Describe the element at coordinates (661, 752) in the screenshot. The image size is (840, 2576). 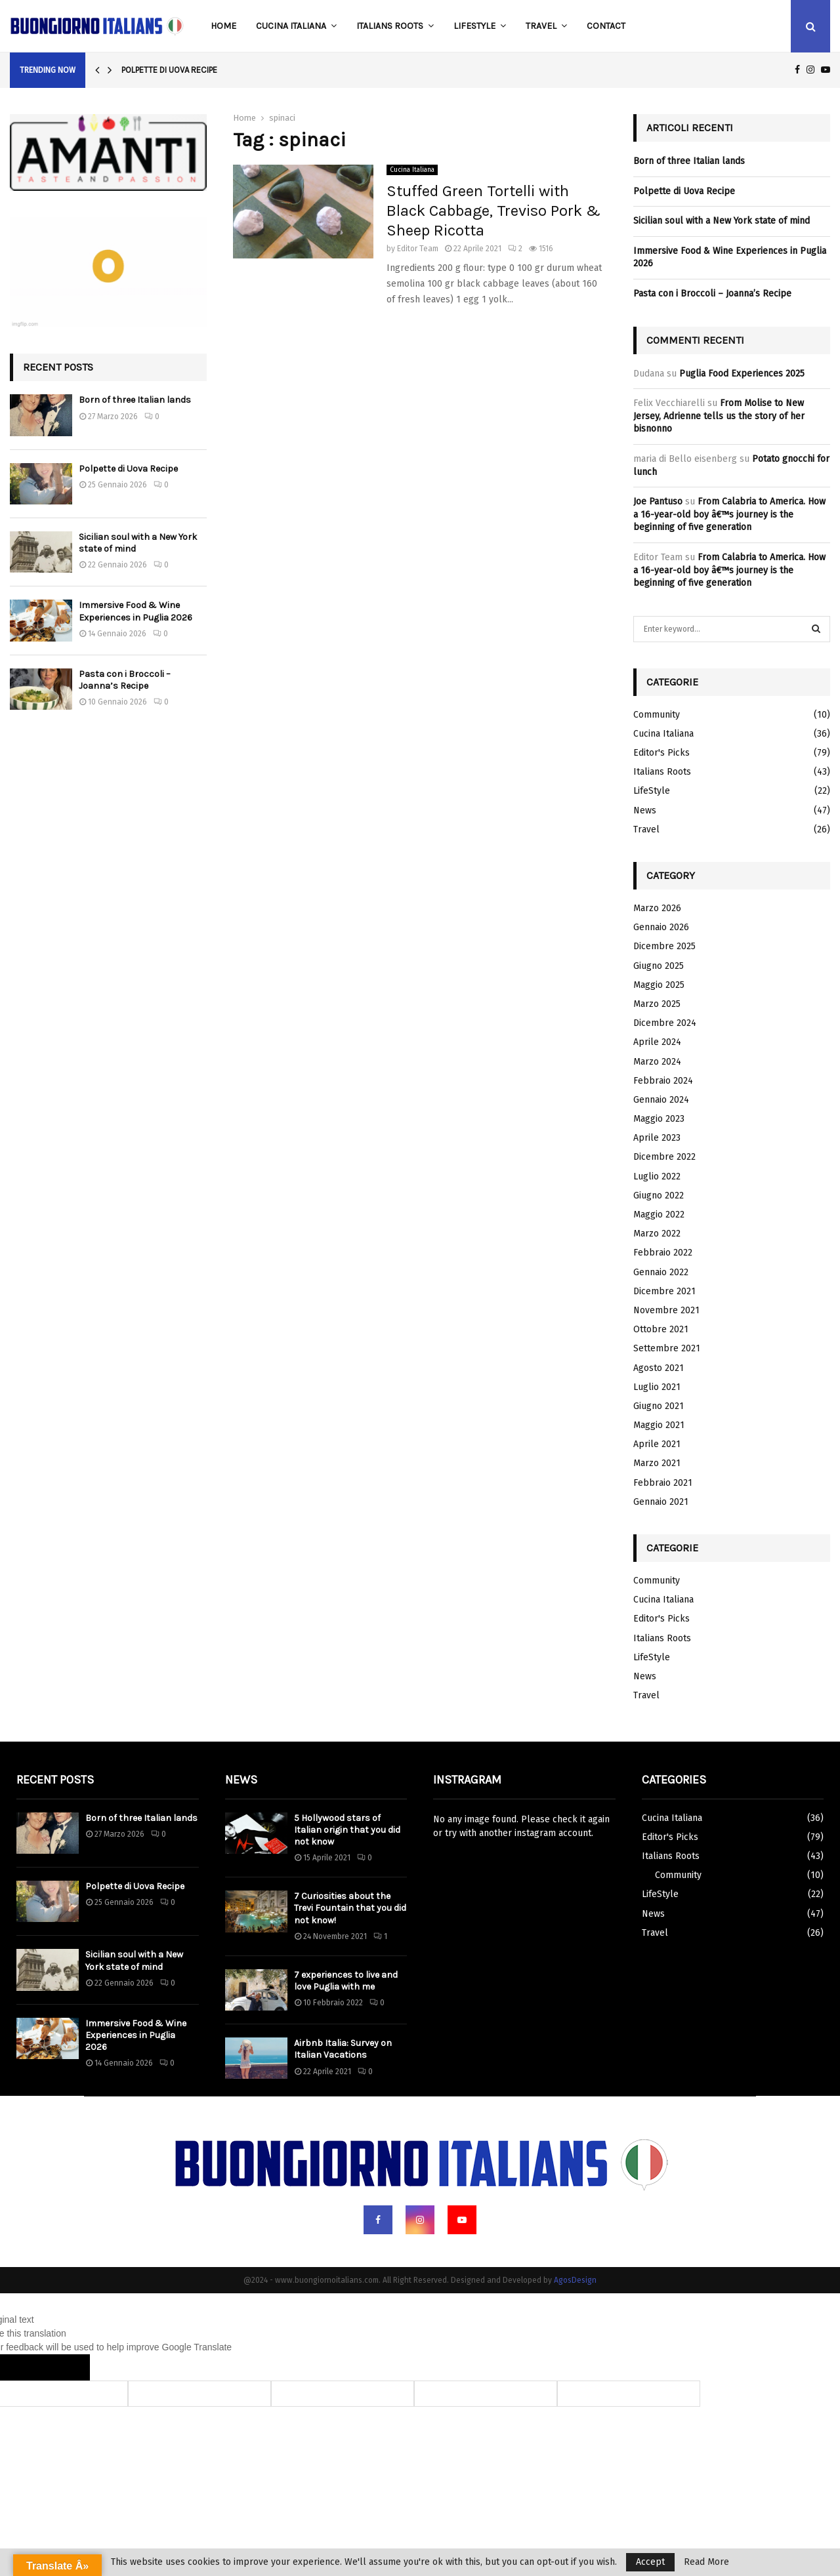
I see `Editor's Picks` at that location.